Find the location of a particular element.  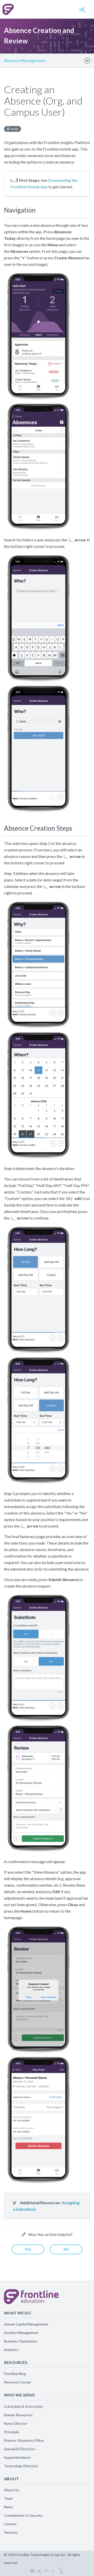

Frontline Blog is located at coordinates (15, 2373).